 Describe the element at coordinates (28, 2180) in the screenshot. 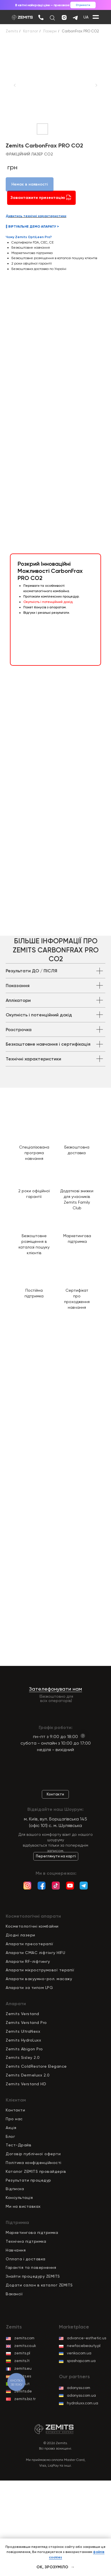

I see `Результати процедур` at that location.